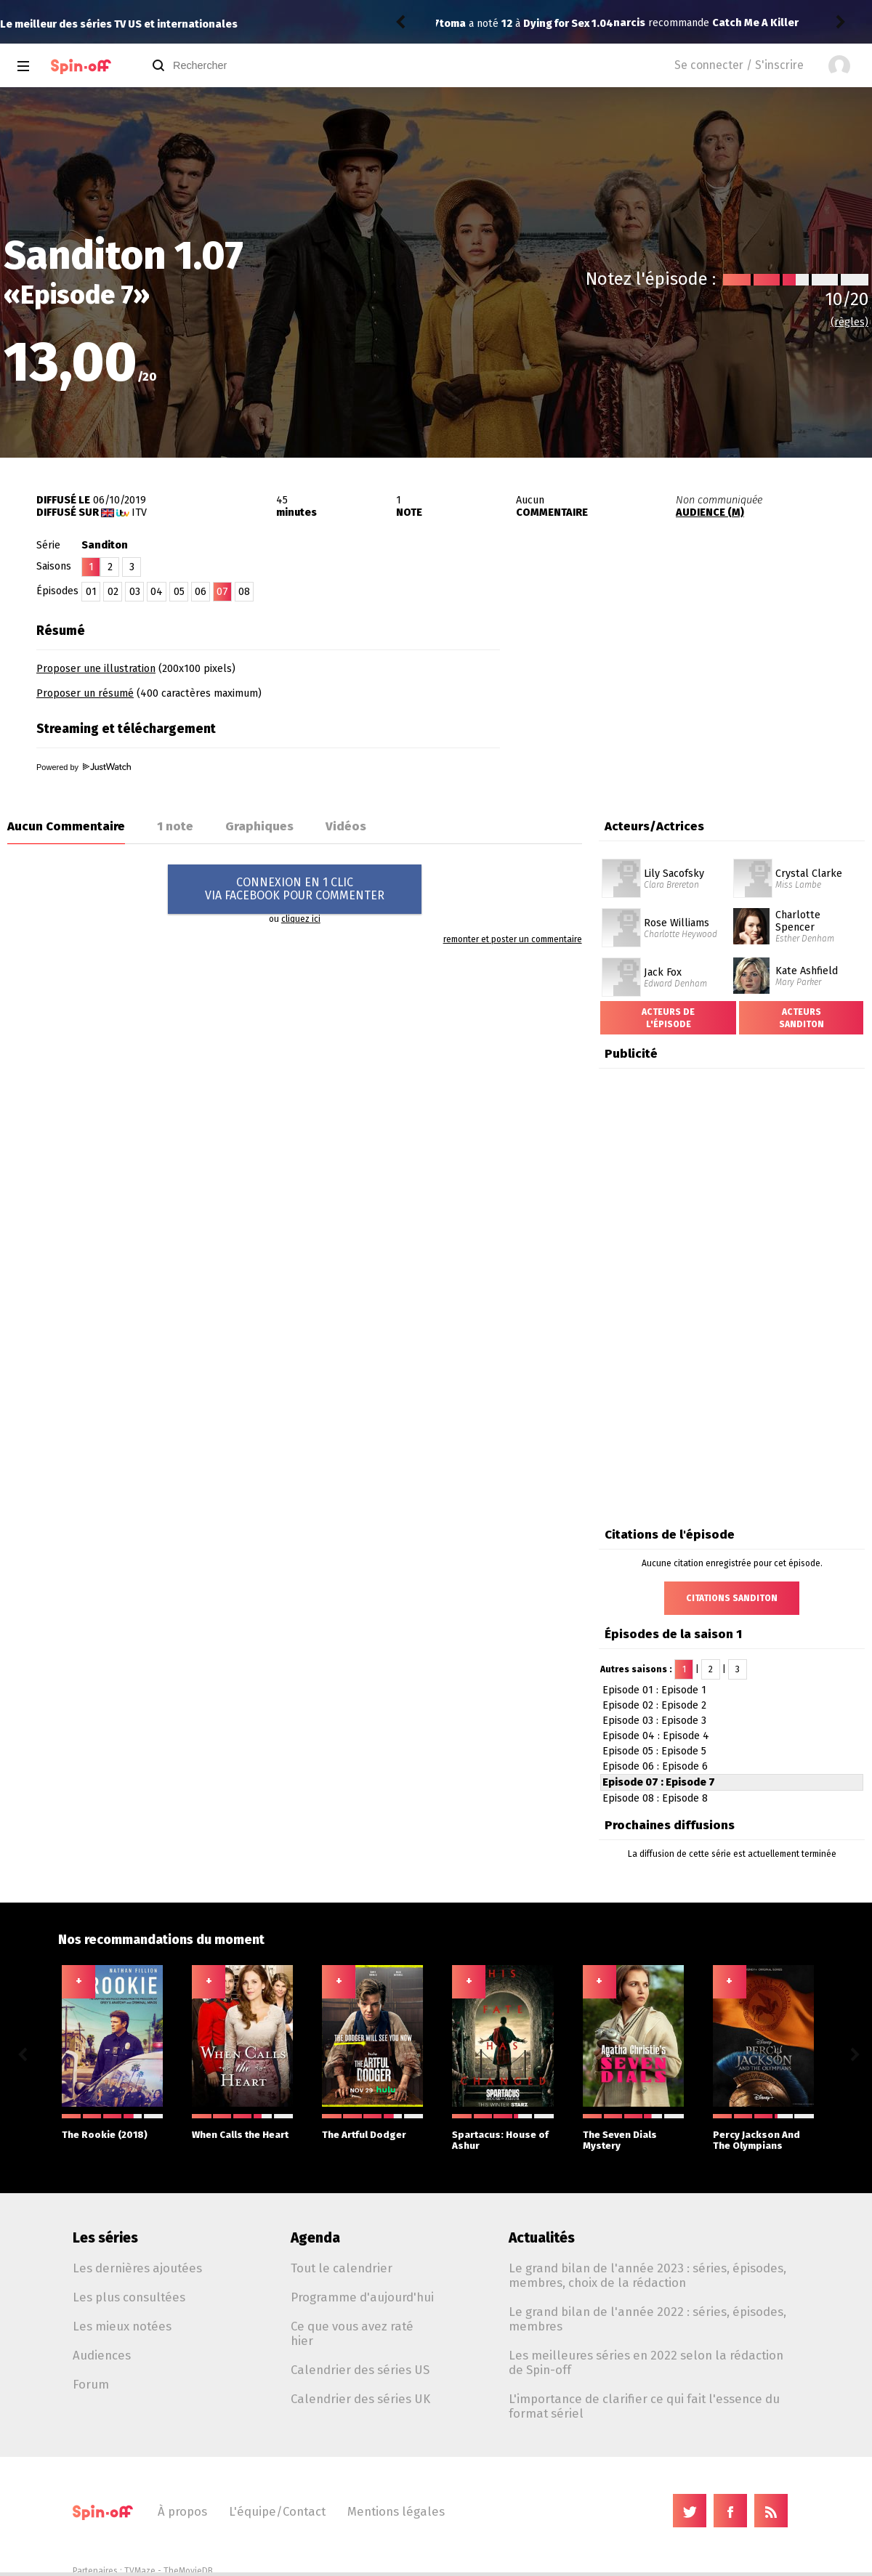 The image size is (872, 2576). I want to click on Proposer une illustration, so click(96, 669).